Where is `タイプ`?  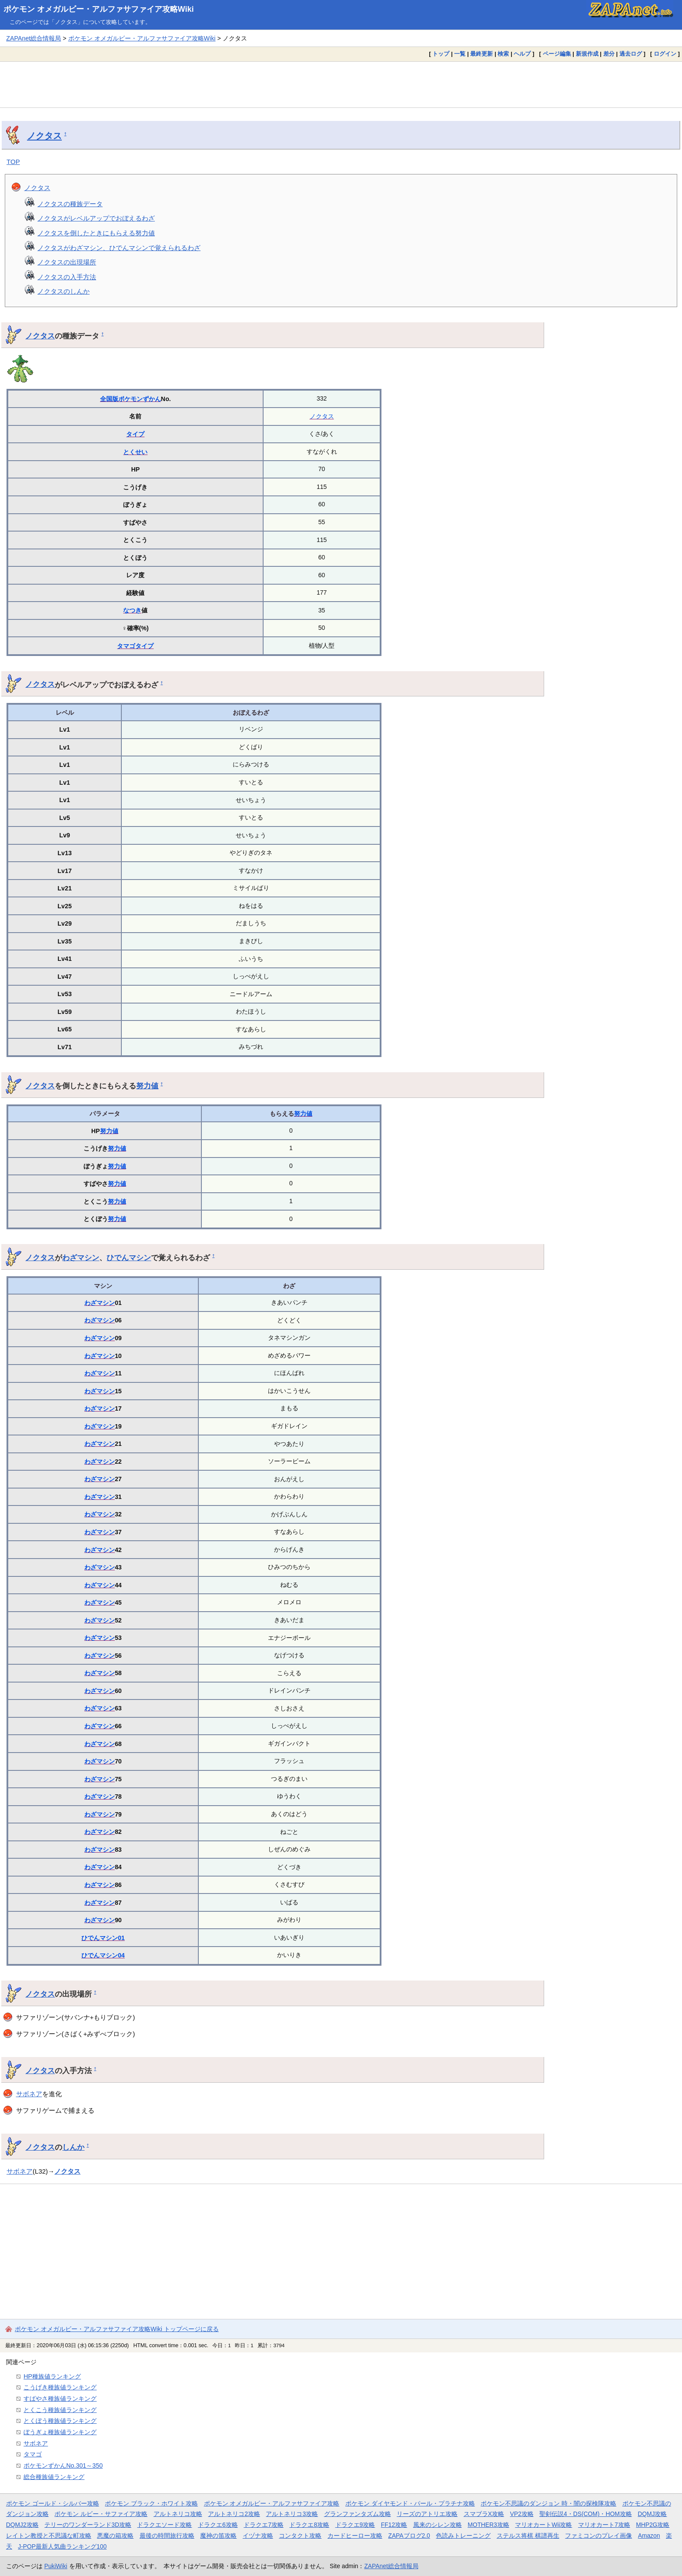 タイプ is located at coordinates (135, 434).